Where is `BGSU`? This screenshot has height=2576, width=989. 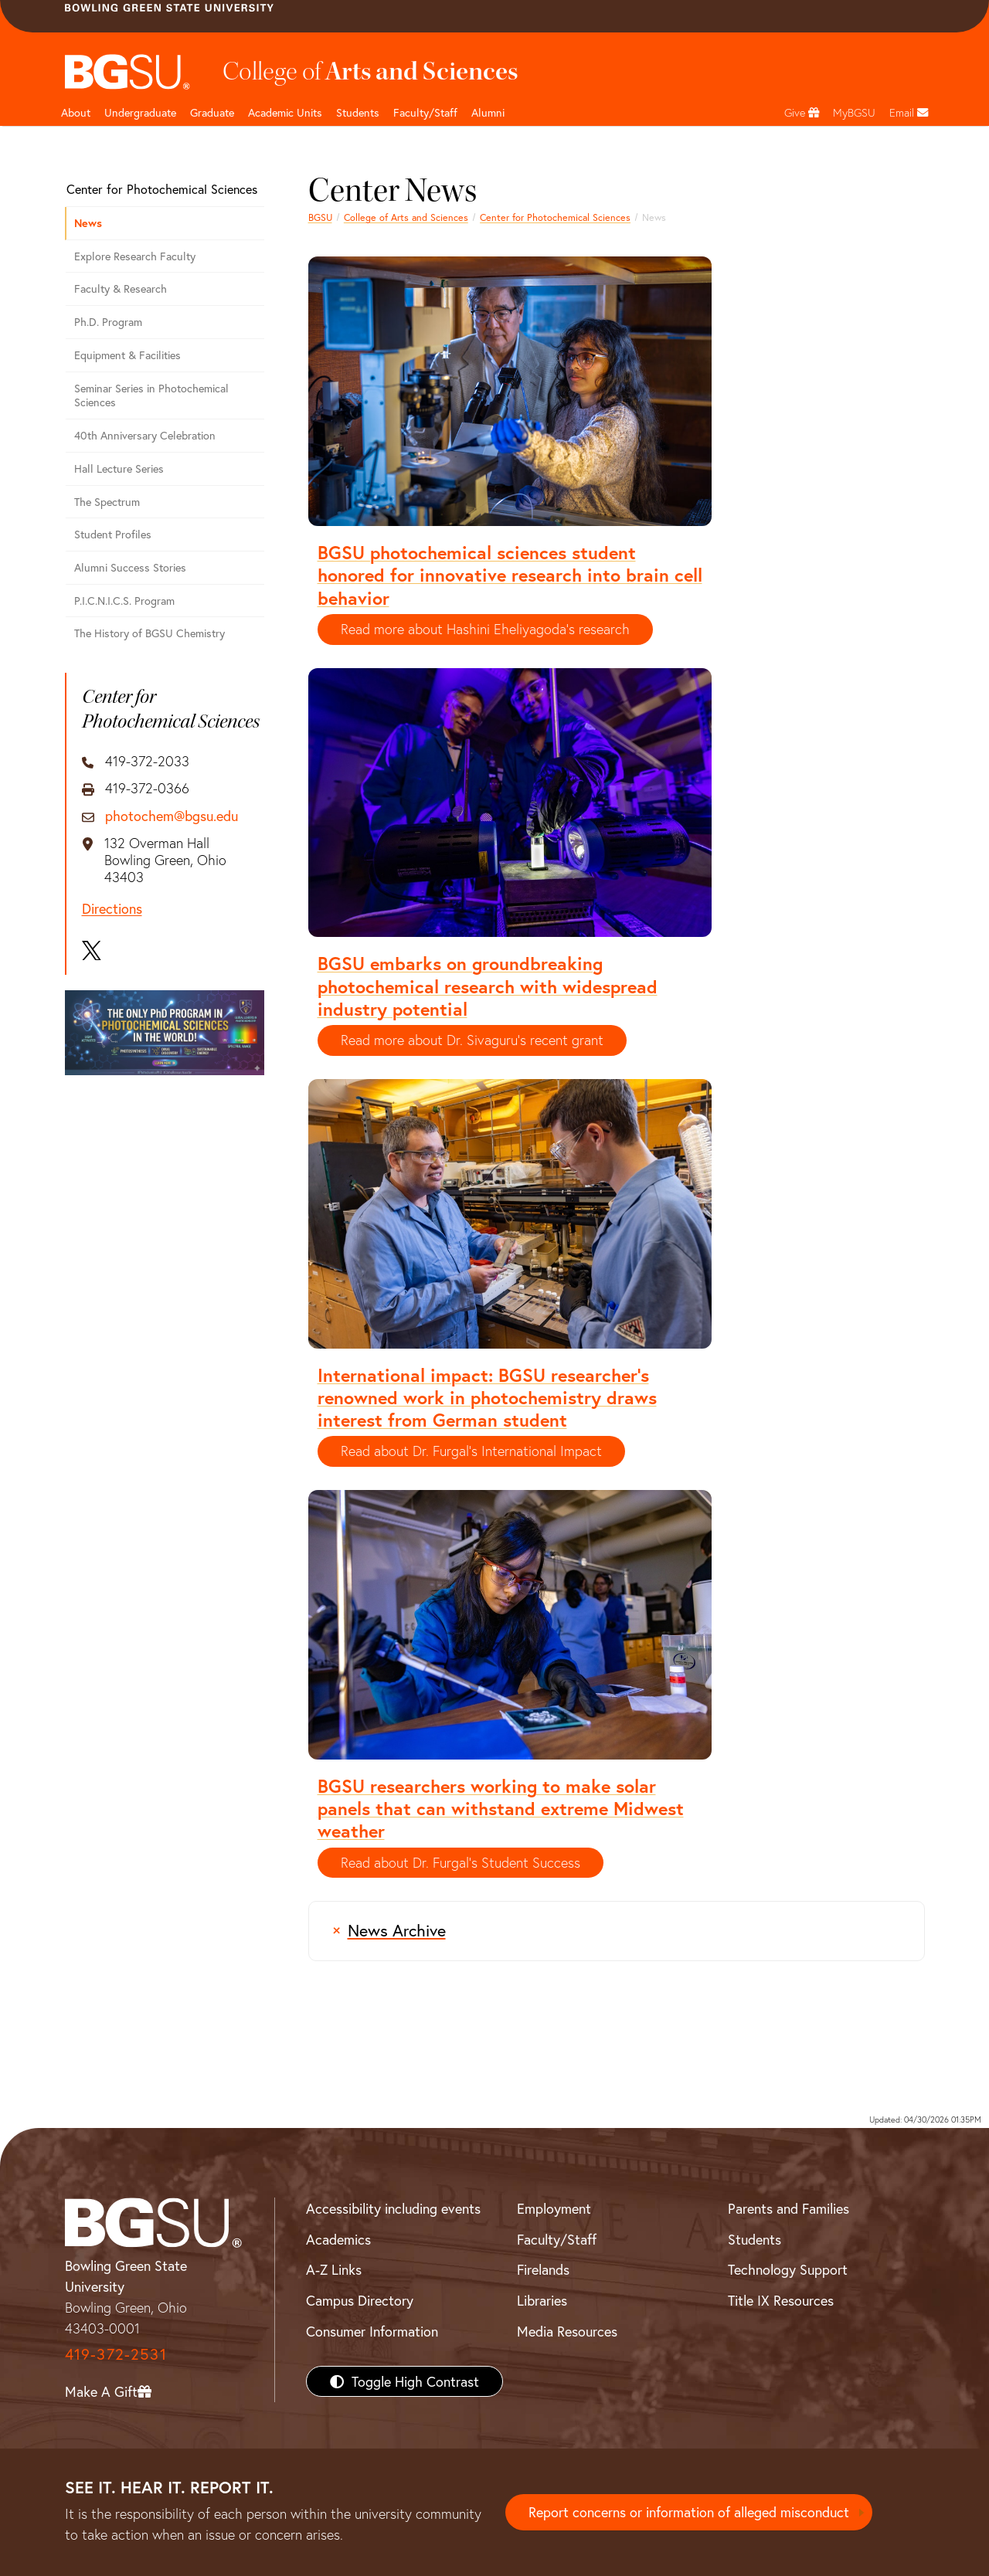 BGSU is located at coordinates (320, 217).